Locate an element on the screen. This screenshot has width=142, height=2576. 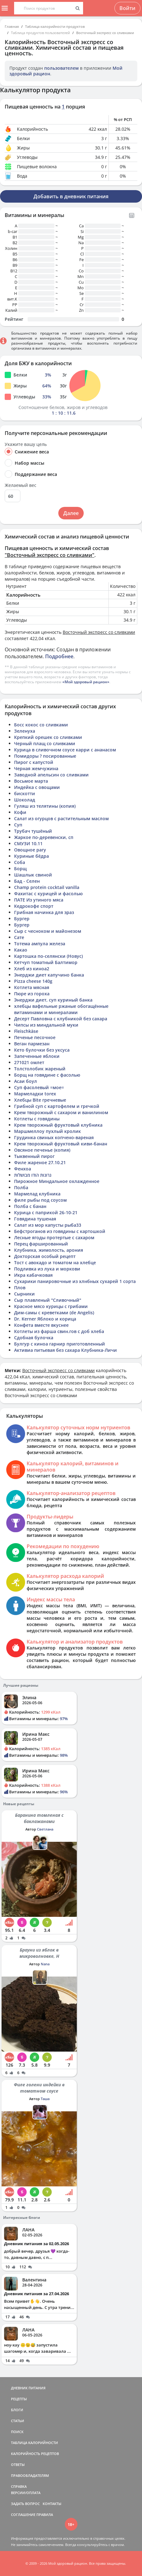
хлебцы вафельные ржаные обогащённые витаминами и минералами is located at coordinates (61, 1009).